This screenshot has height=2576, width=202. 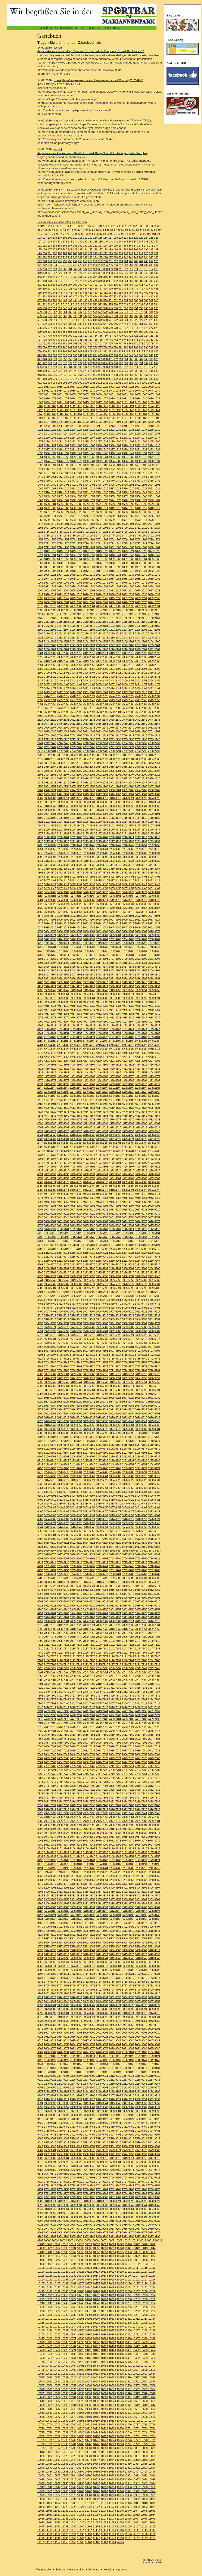 What do you see at coordinates (151, 375) in the screenshot?
I see `965` at bounding box center [151, 375].